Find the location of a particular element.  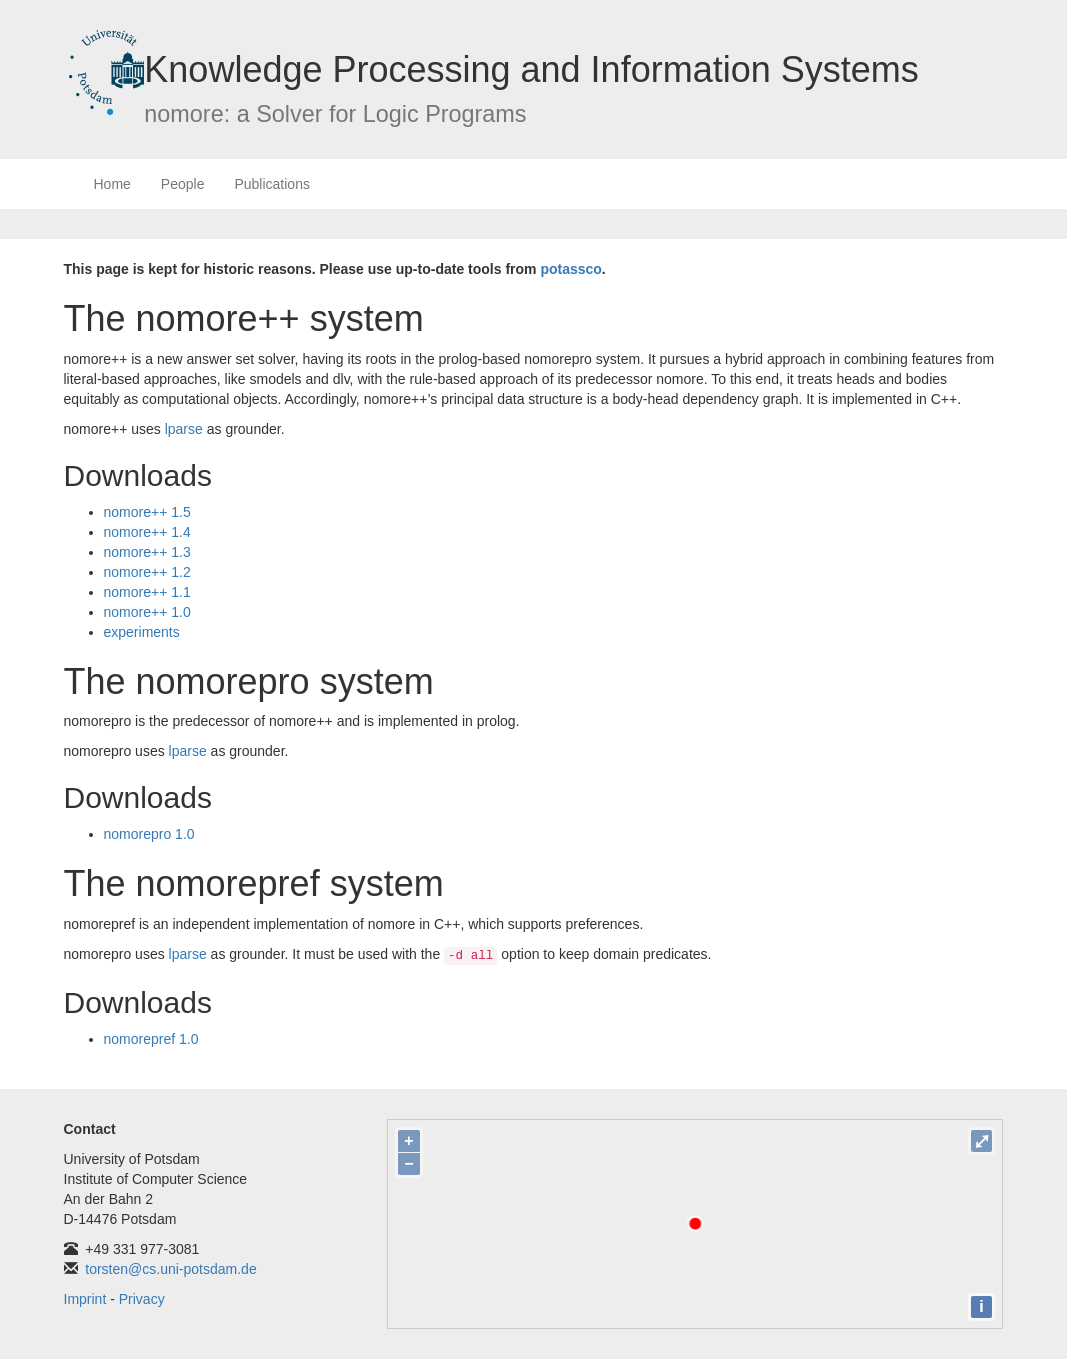

People is located at coordinates (183, 184).